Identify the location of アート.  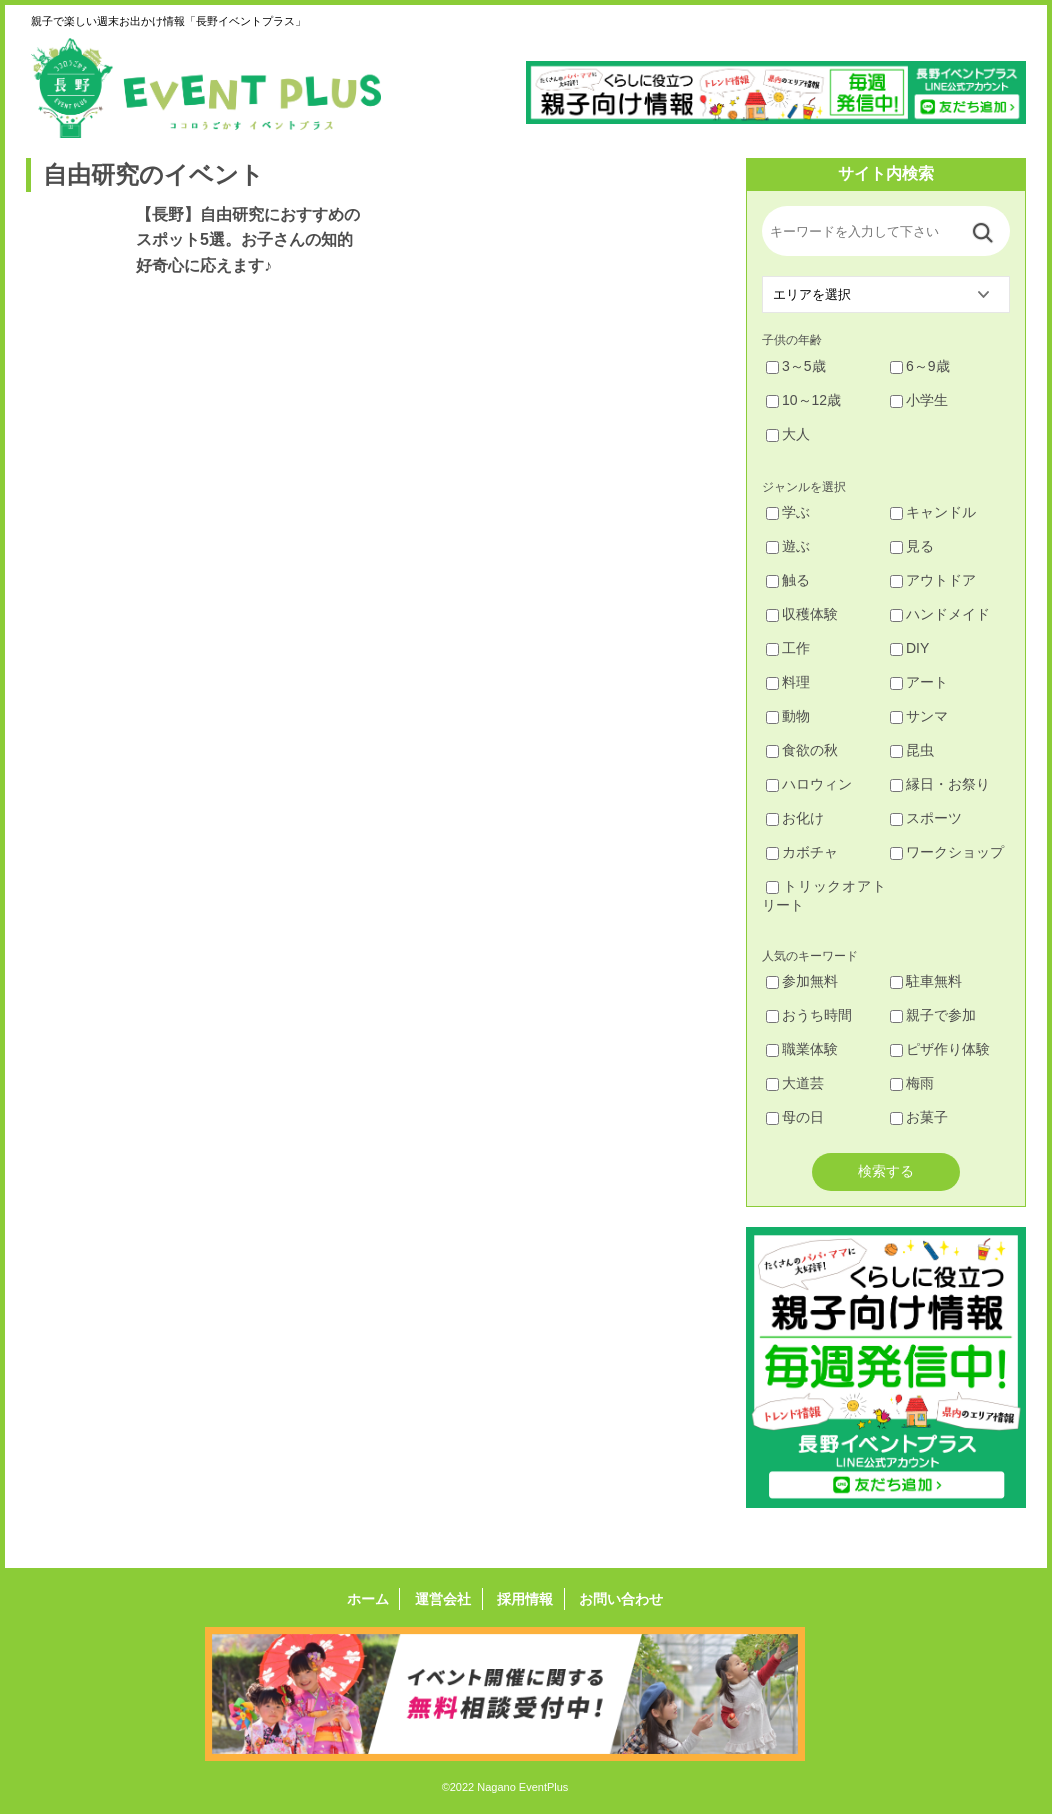
(919, 682).